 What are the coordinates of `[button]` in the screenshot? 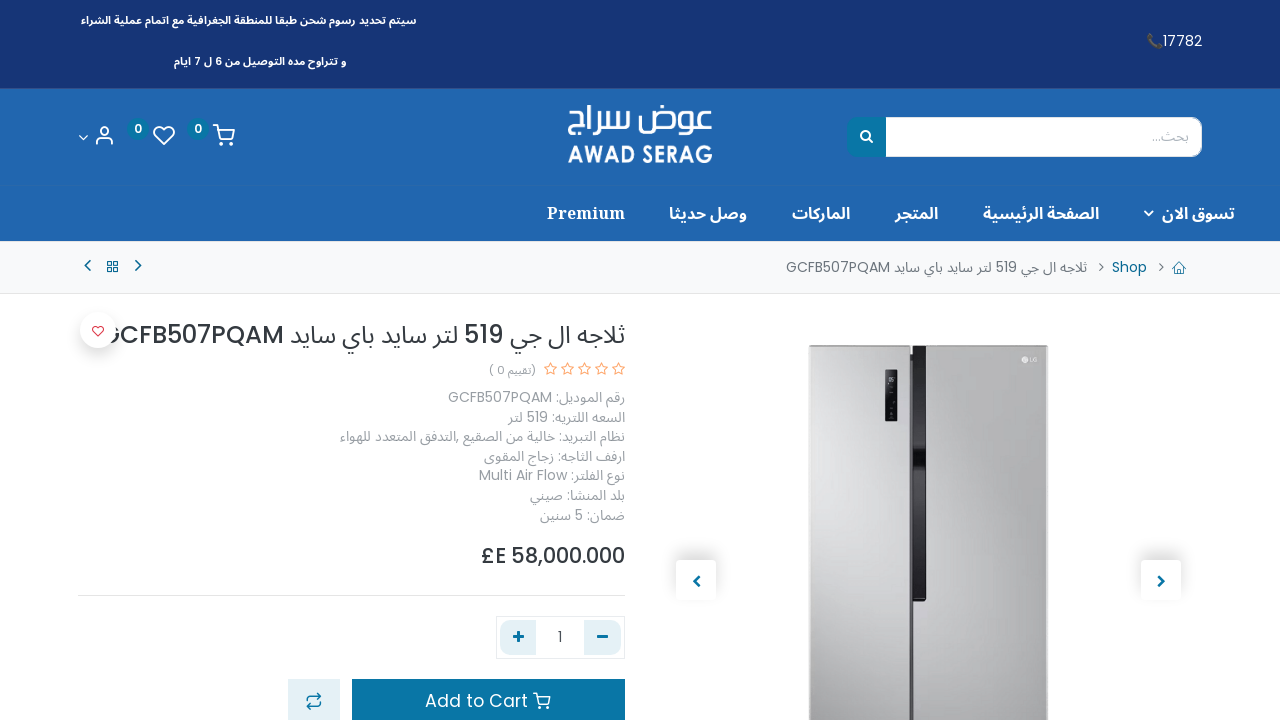 It's located at (98, 330).